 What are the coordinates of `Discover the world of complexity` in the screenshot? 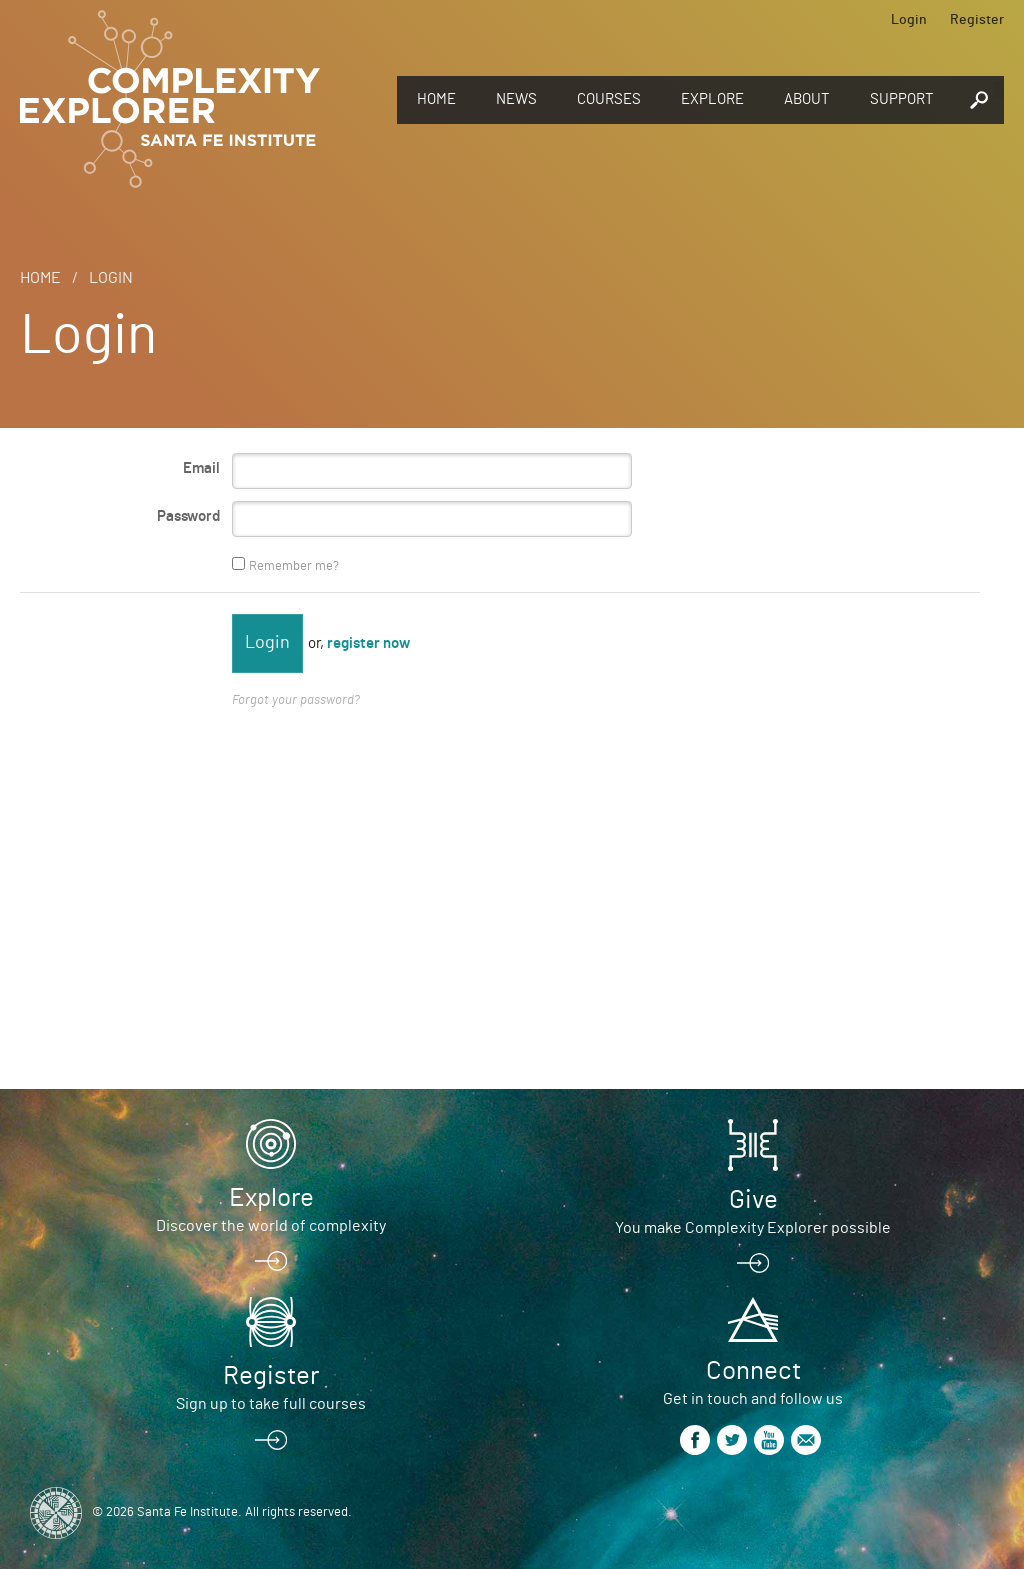 It's located at (271, 1226).